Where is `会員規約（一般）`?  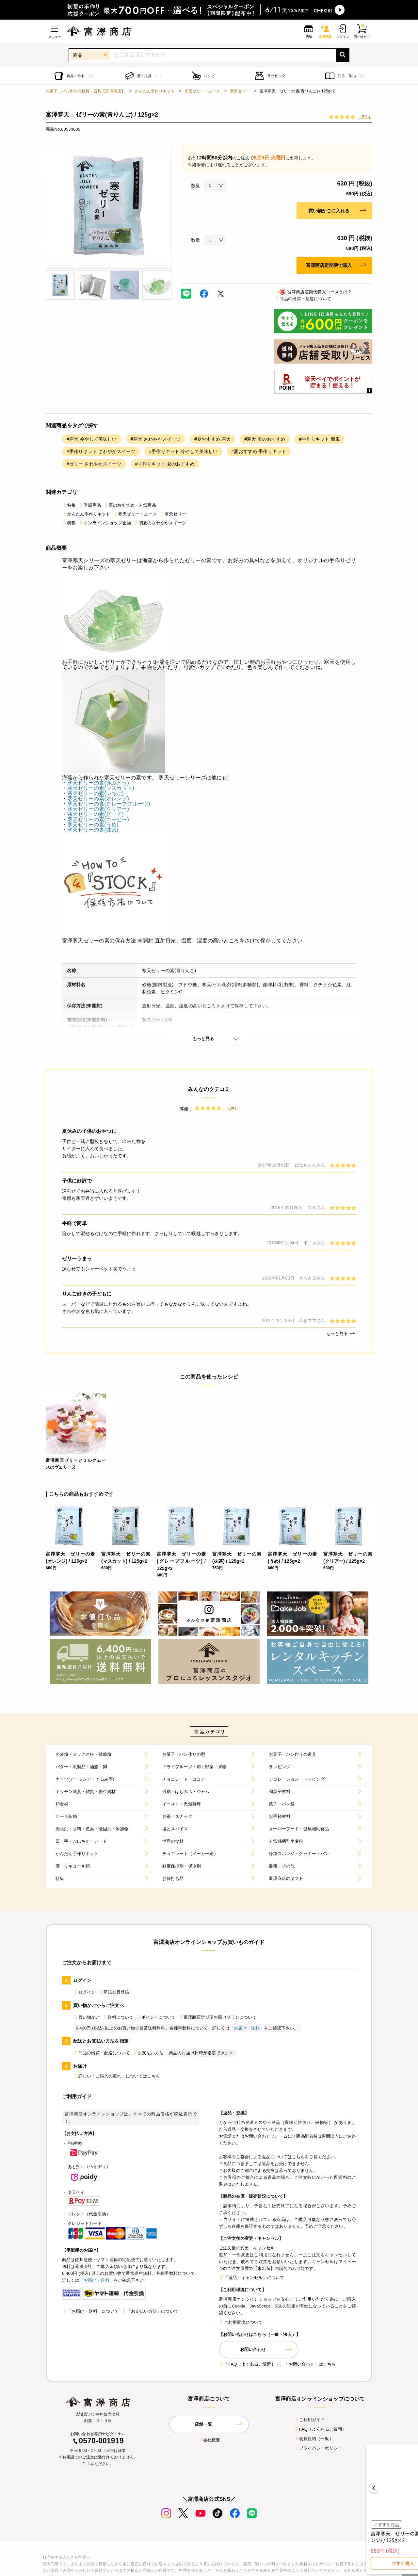 会員規約（一般） is located at coordinates (313, 2438).